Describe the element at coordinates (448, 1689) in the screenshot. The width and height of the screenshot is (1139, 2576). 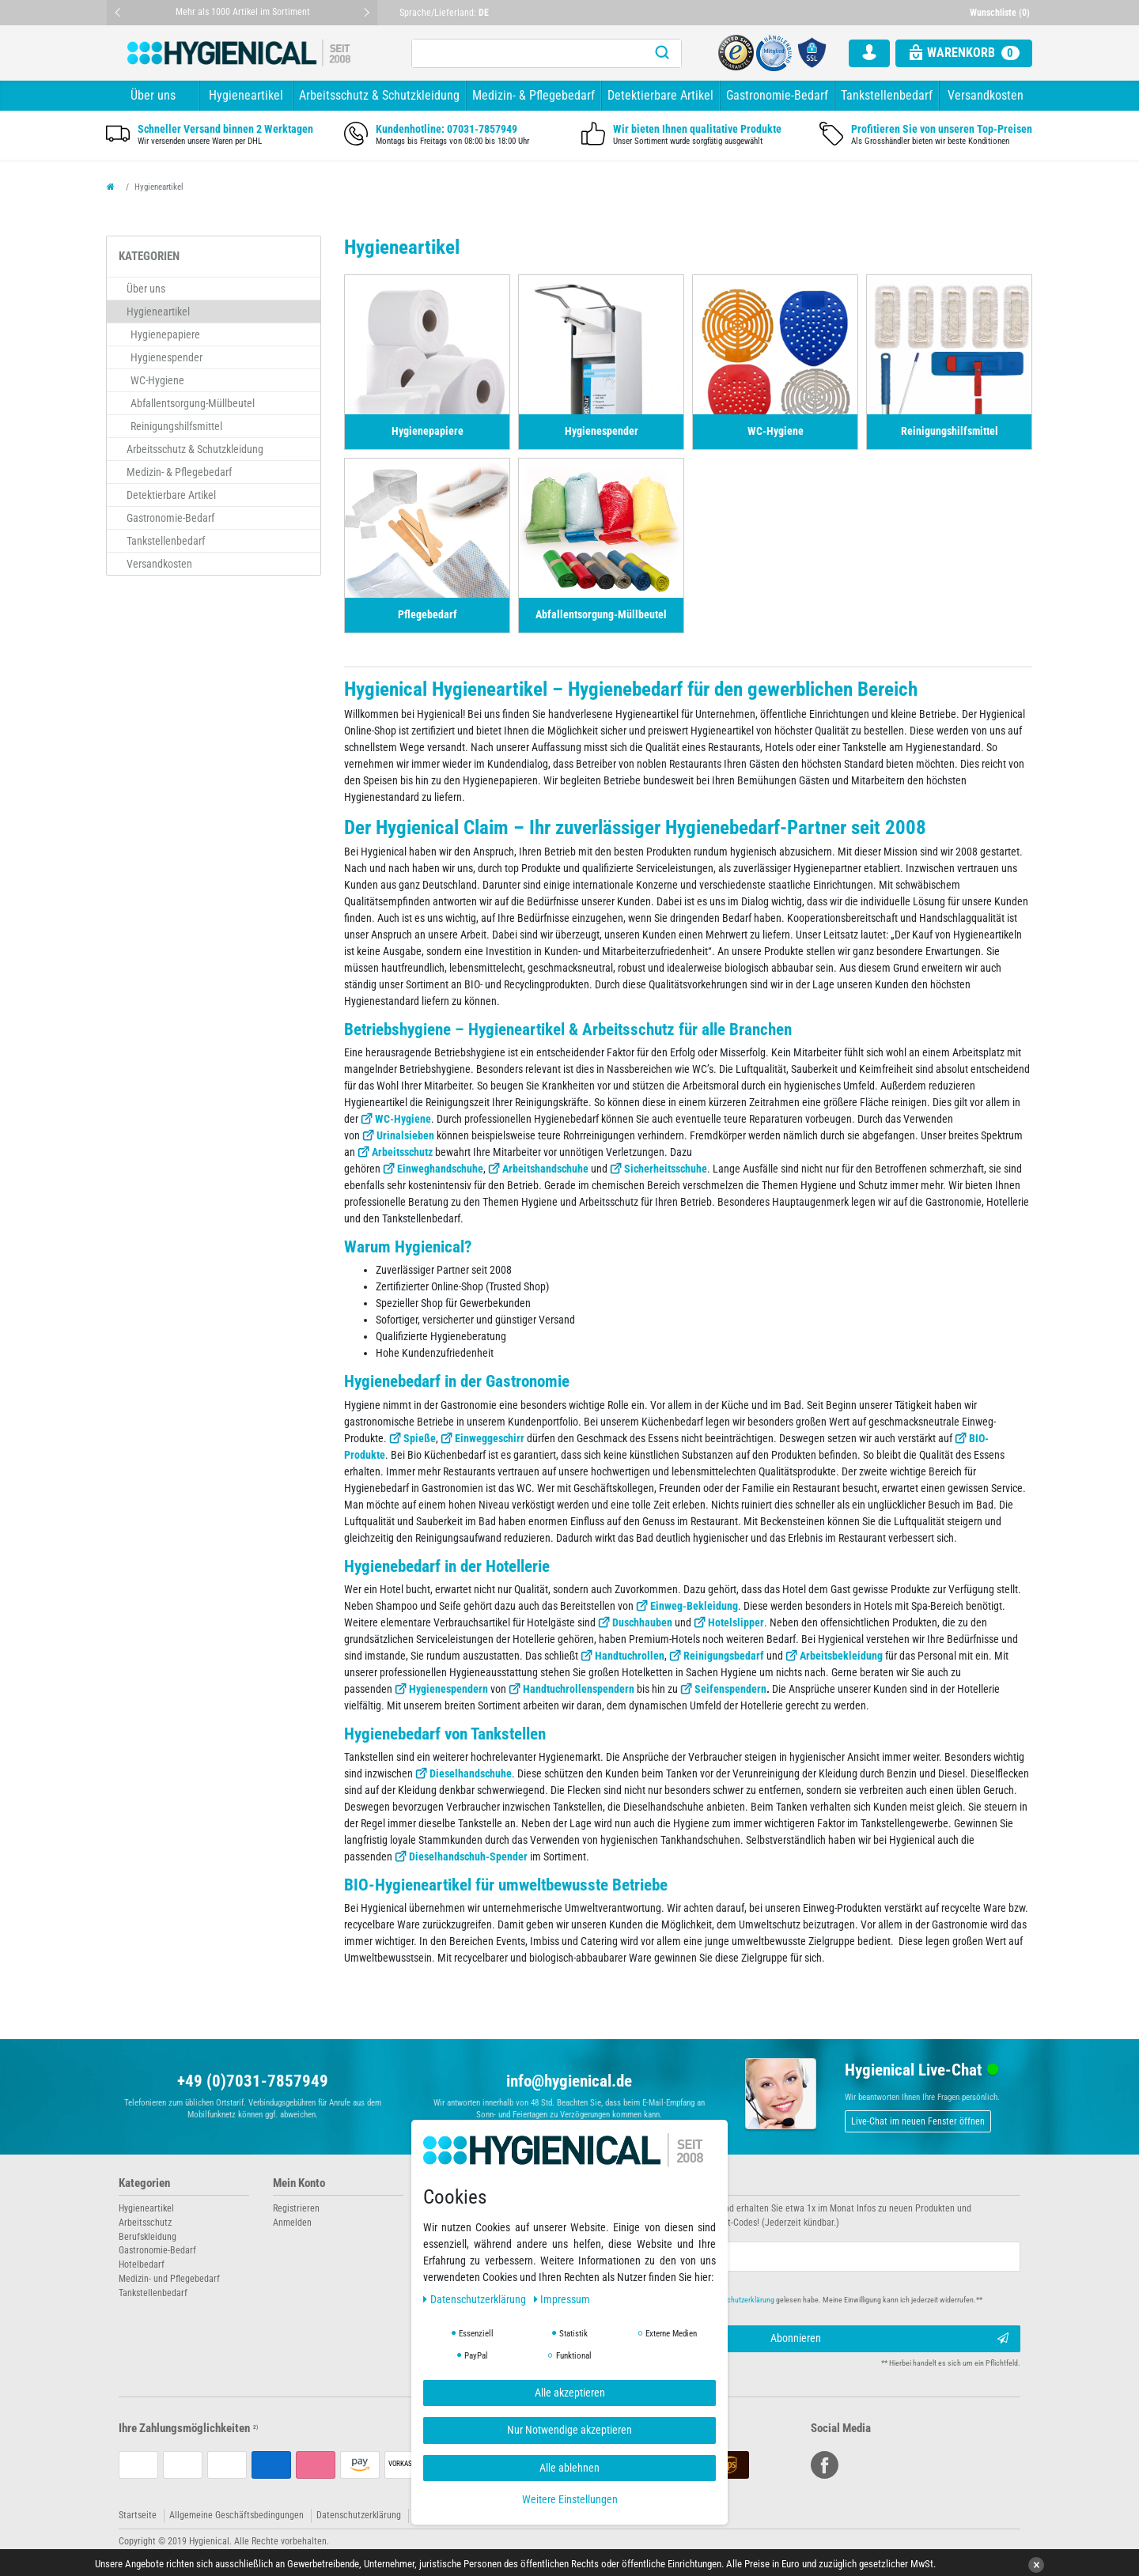
I see `Hygienespendern` at that location.